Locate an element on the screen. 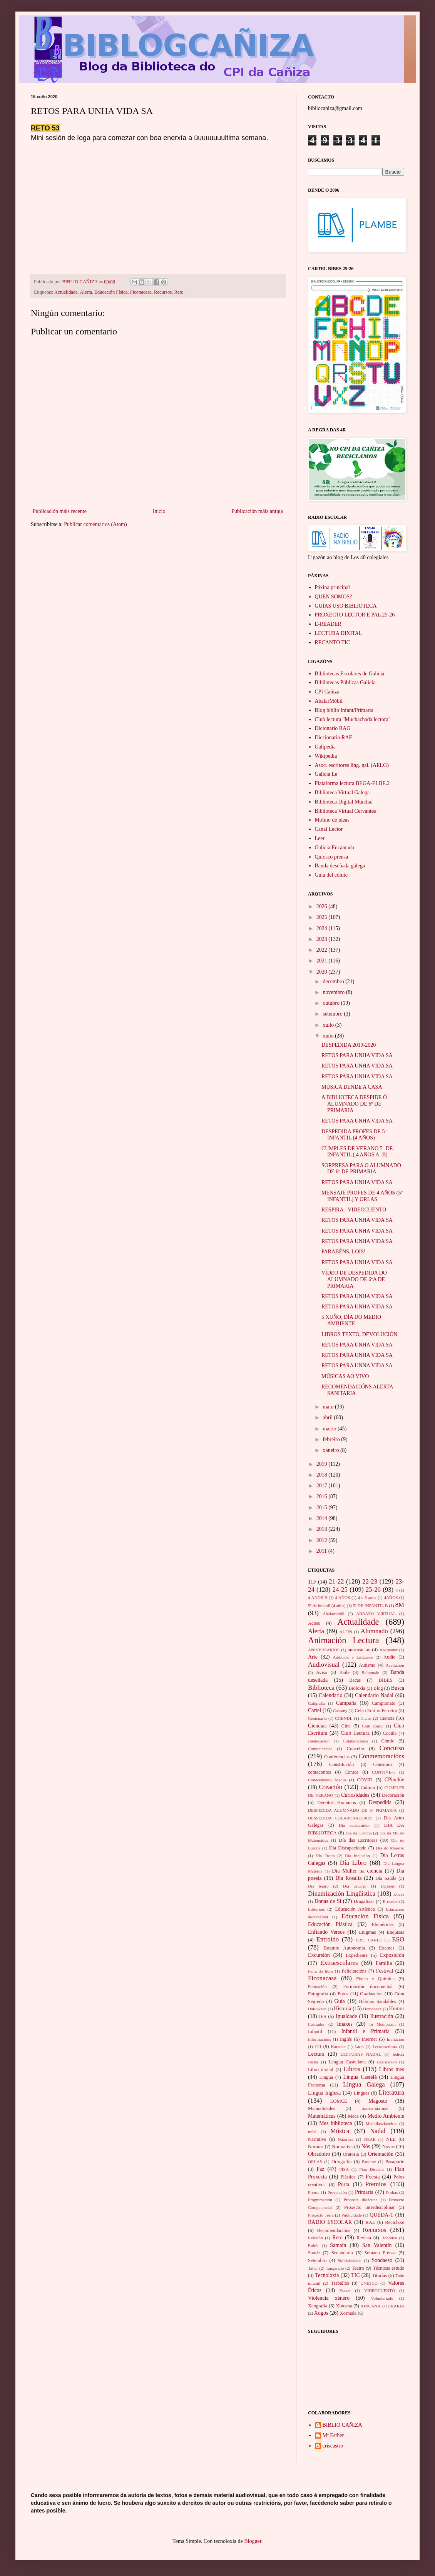 The image size is (435, 2576). Extraescolares is located at coordinates (339, 1962).